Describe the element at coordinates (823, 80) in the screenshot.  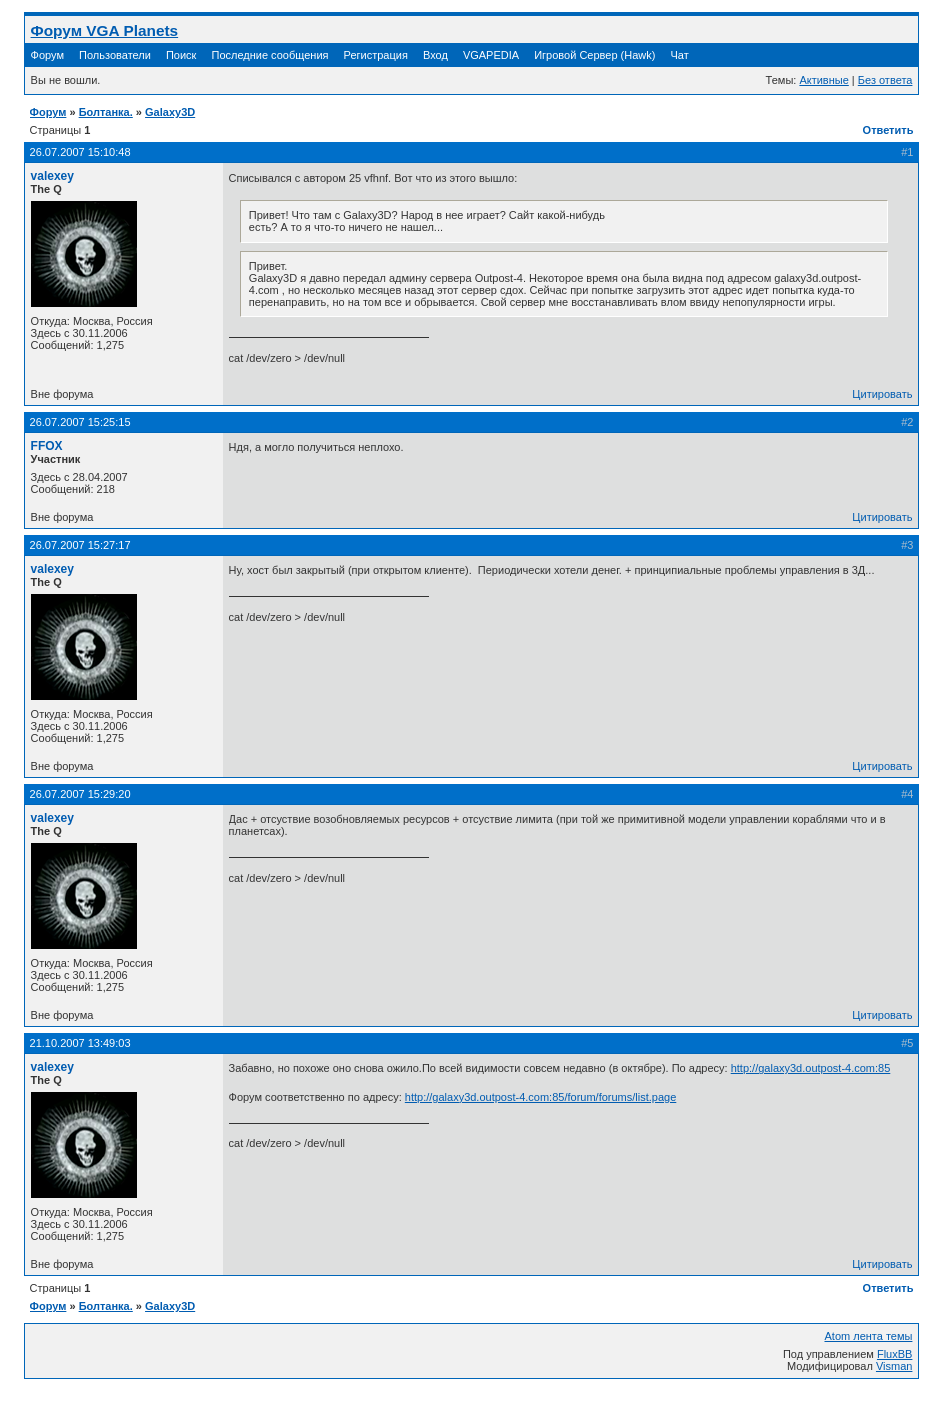
I see `Активные` at that location.